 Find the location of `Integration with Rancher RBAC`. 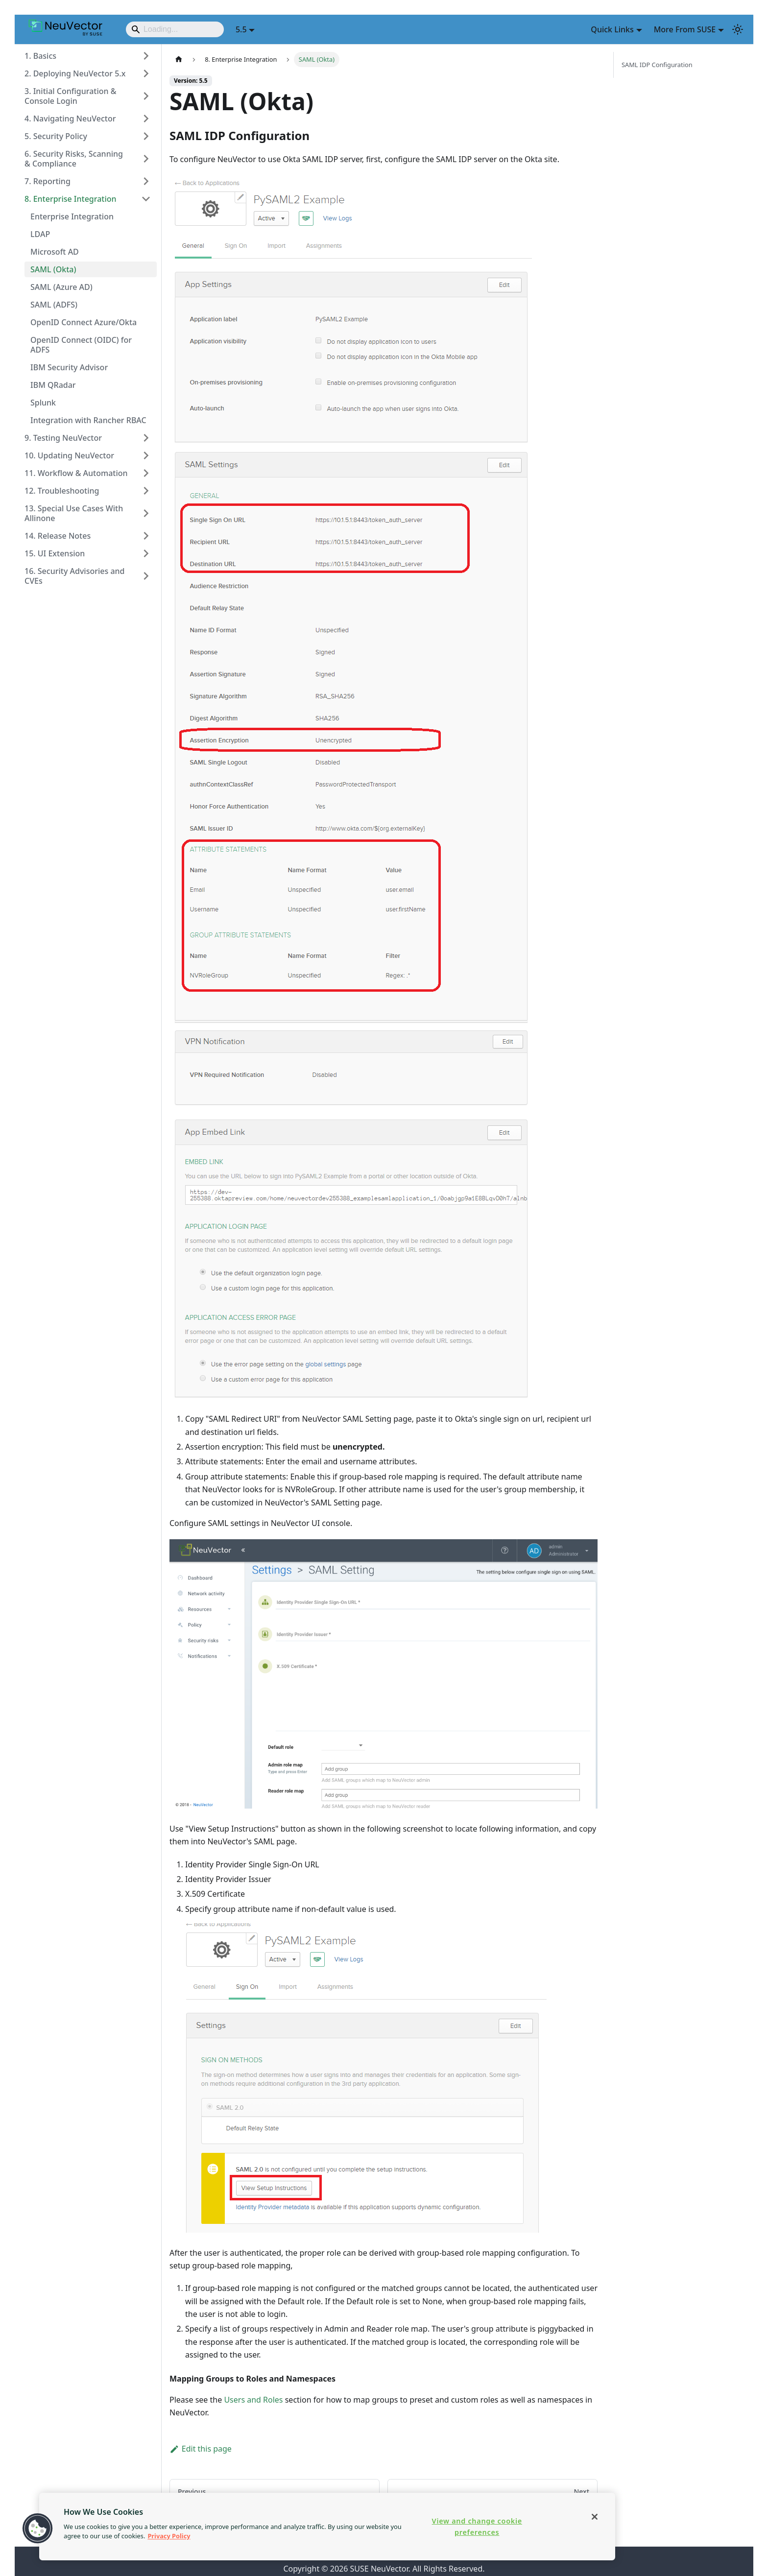

Integration with Rancher RBAC is located at coordinates (88, 420).